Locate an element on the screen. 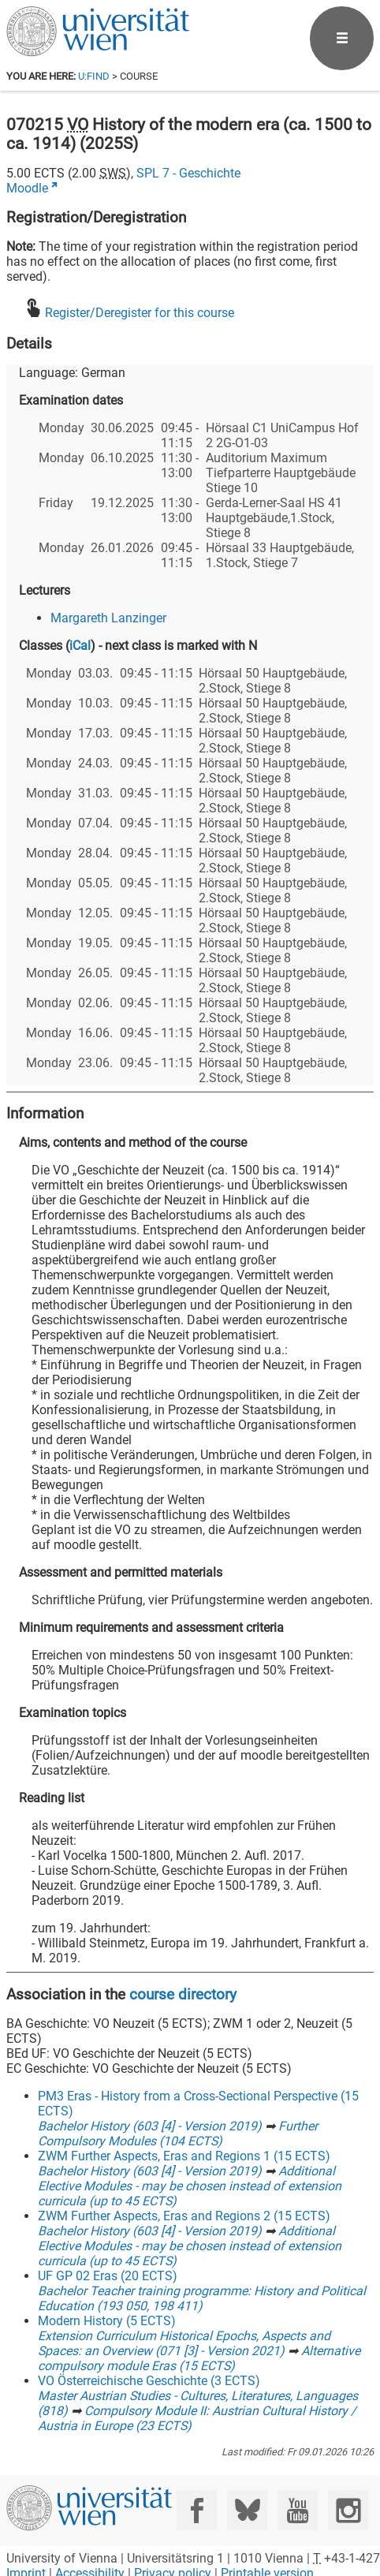 This screenshot has width=380, height=2576. SPL 7 - Geschichte is located at coordinates (188, 173).